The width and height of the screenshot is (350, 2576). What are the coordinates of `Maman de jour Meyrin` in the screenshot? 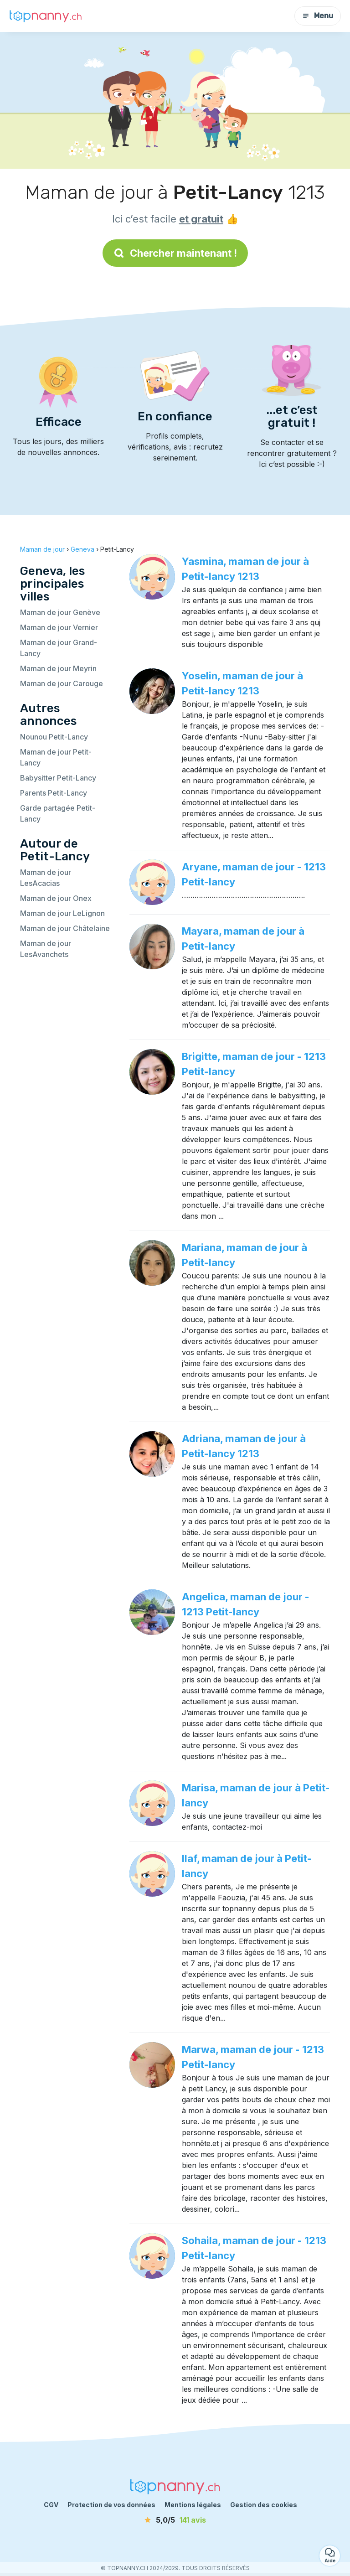 It's located at (58, 668).